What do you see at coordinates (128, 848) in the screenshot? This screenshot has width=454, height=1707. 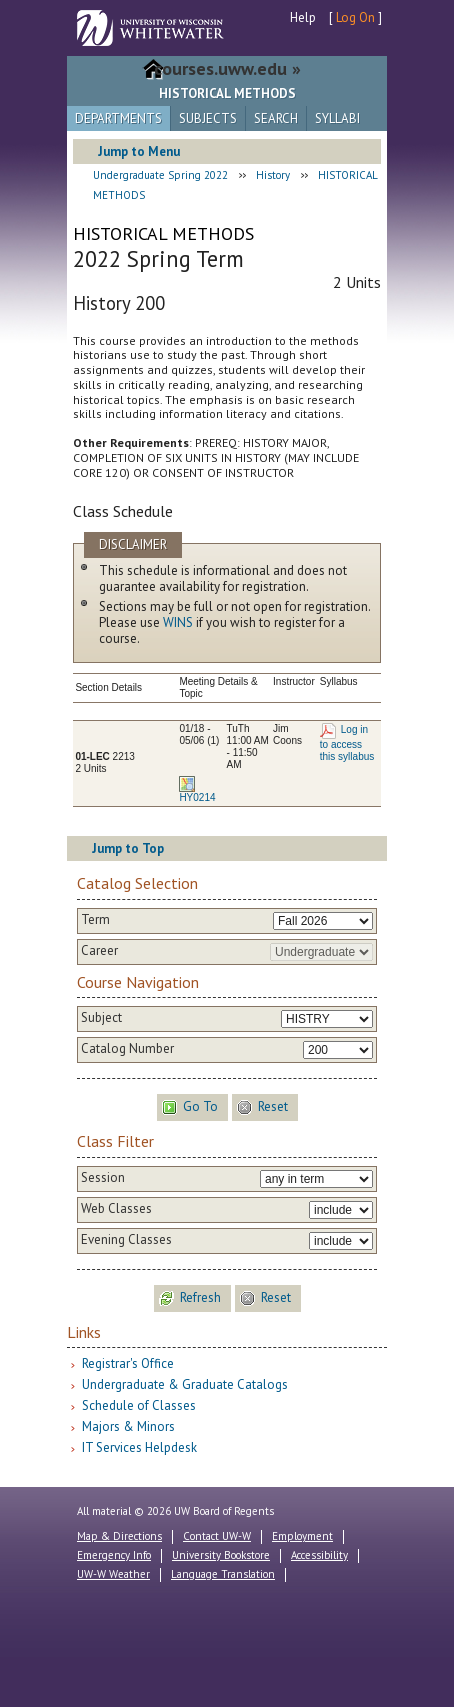 I see `Jump to Top` at bounding box center [128, 848].